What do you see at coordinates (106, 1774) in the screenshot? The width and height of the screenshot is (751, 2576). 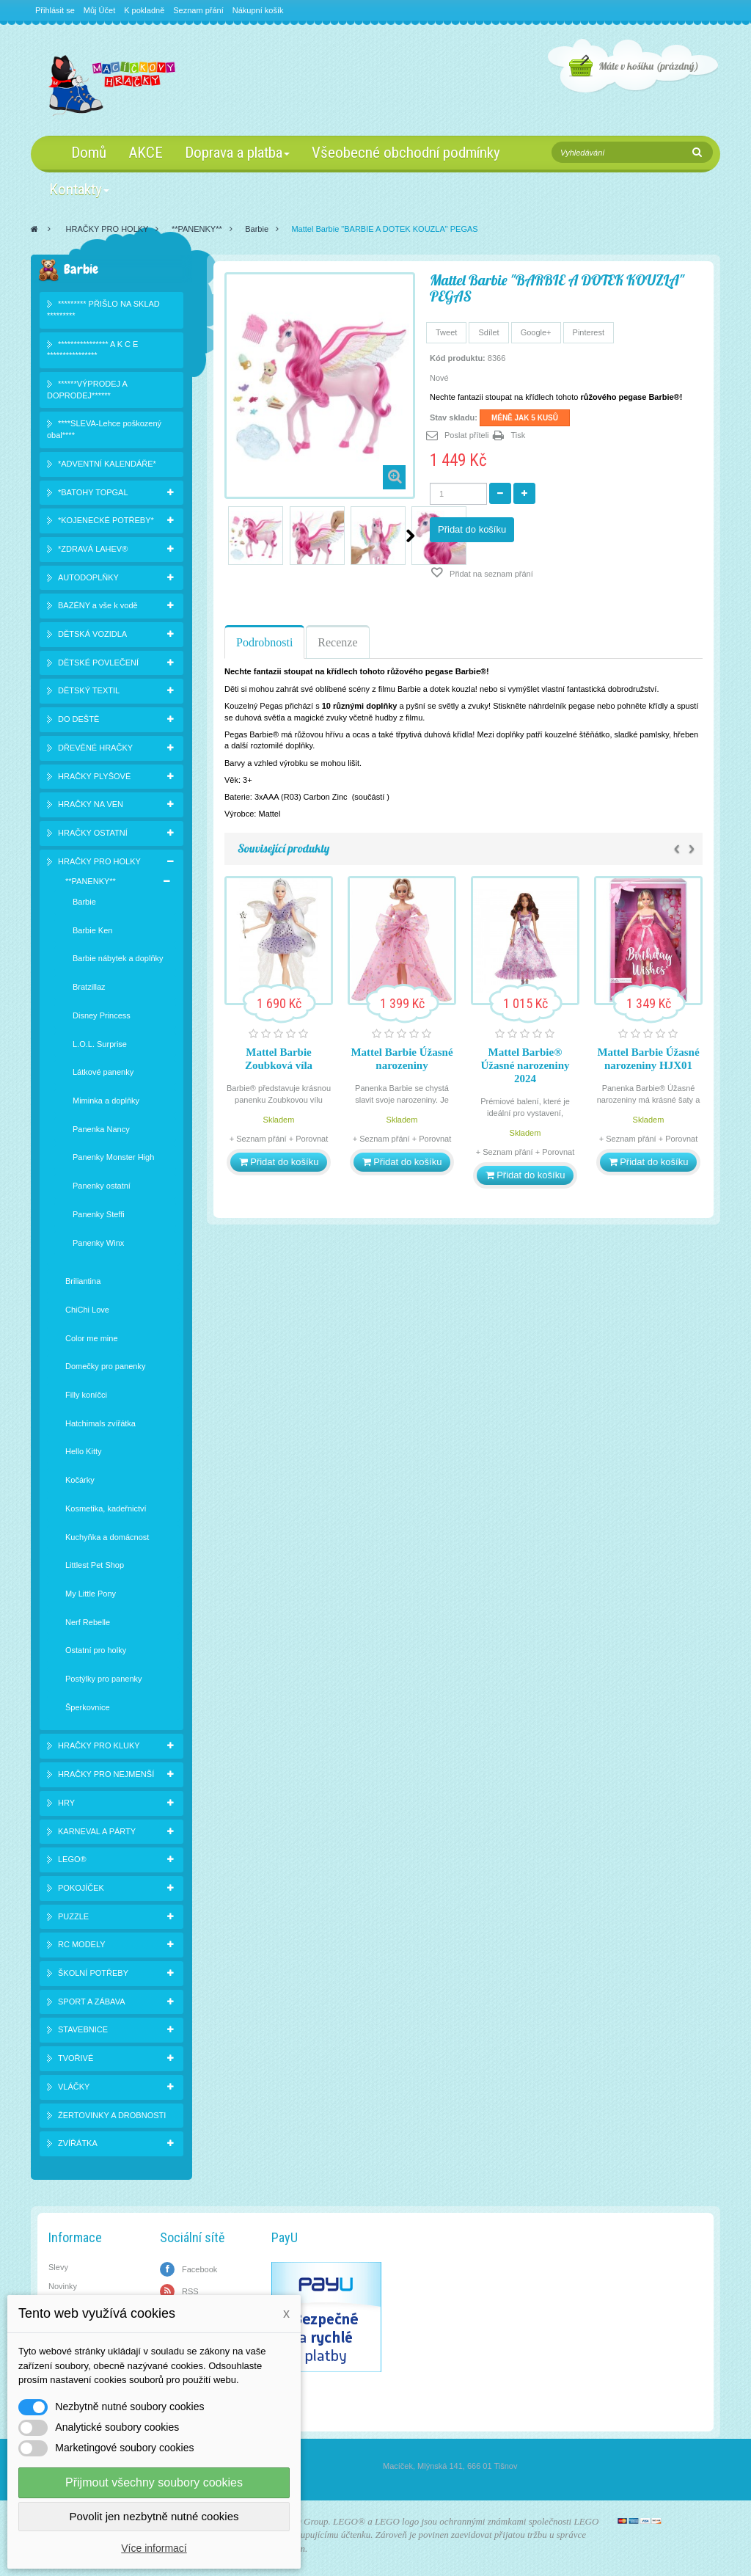 I see `HRAČKY PRO NEJMENŠÍ` at bounding box center [106, 1774].